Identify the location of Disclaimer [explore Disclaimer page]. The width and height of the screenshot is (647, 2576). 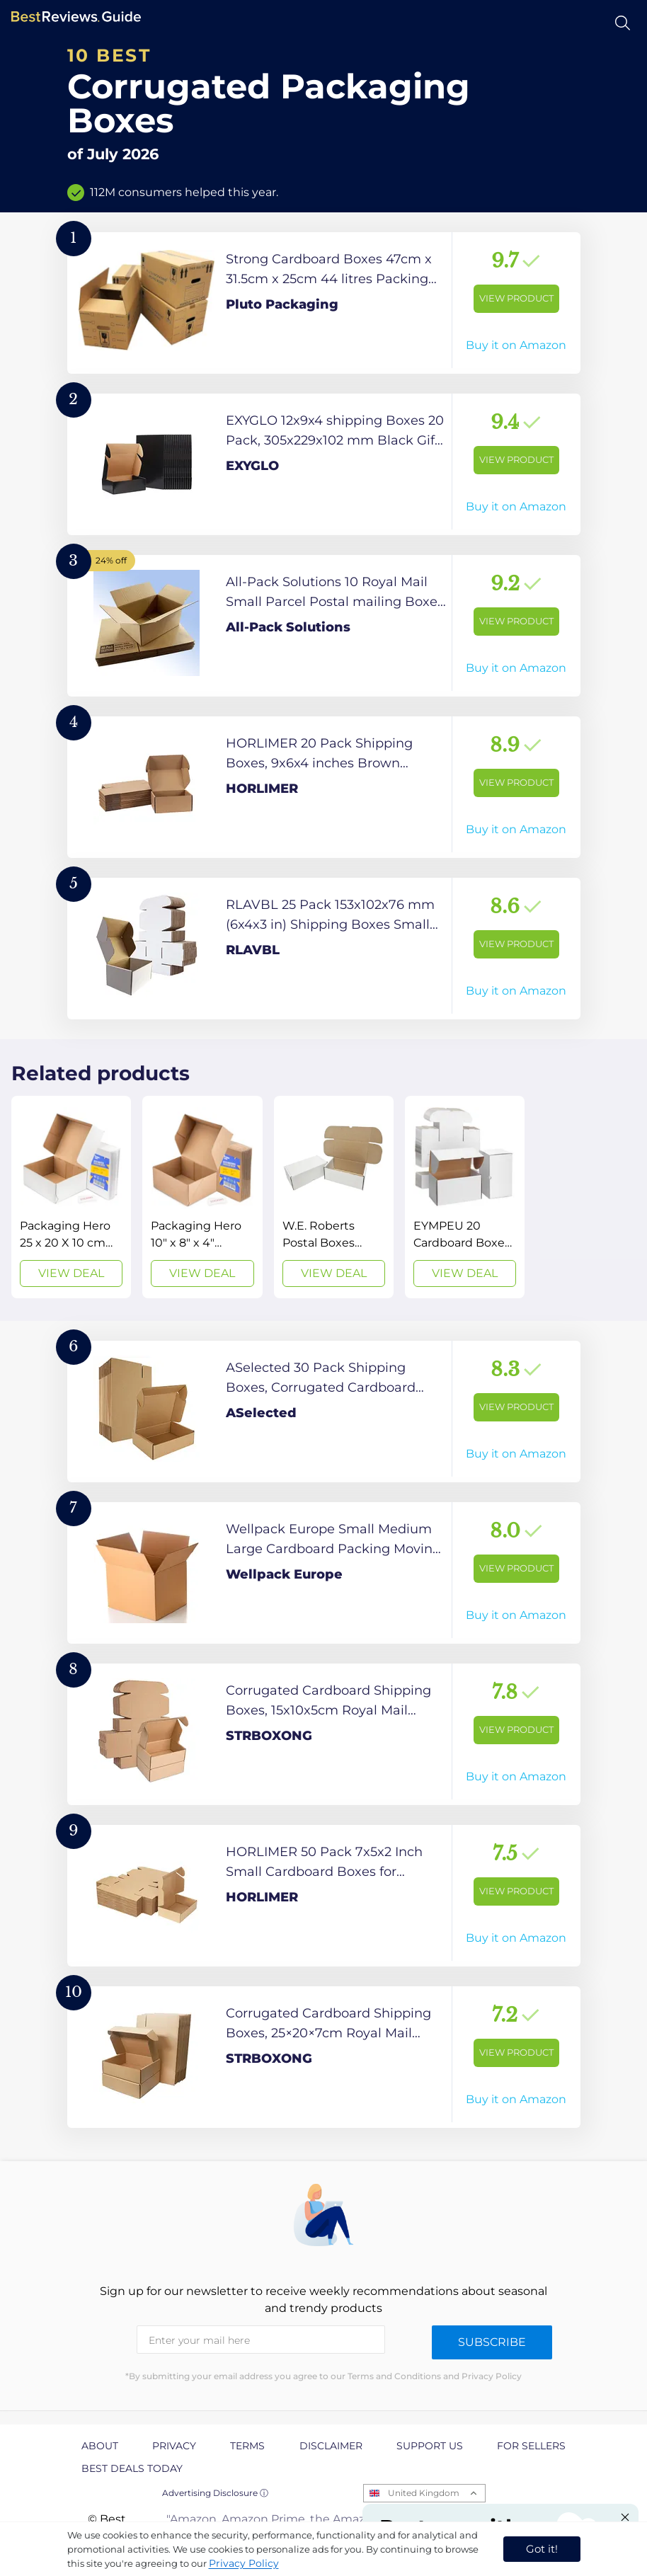
(330, 2445).